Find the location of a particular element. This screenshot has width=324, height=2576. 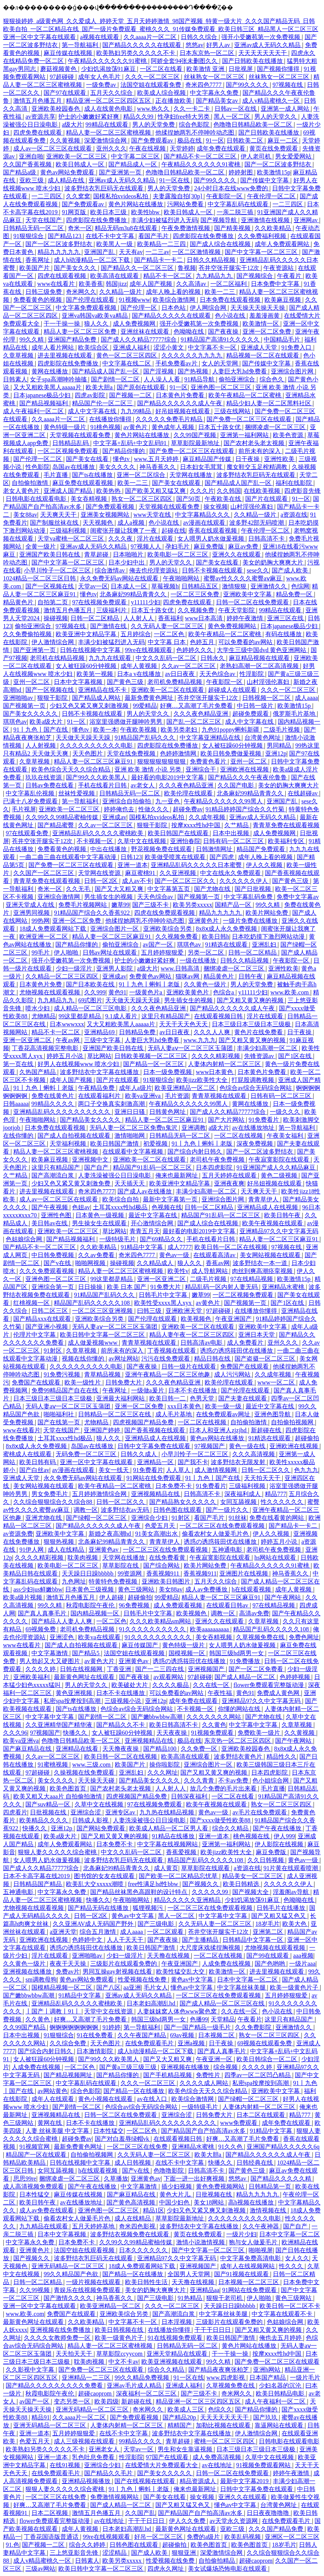

男女免费毛片 is located at coordinates (50, 1494).